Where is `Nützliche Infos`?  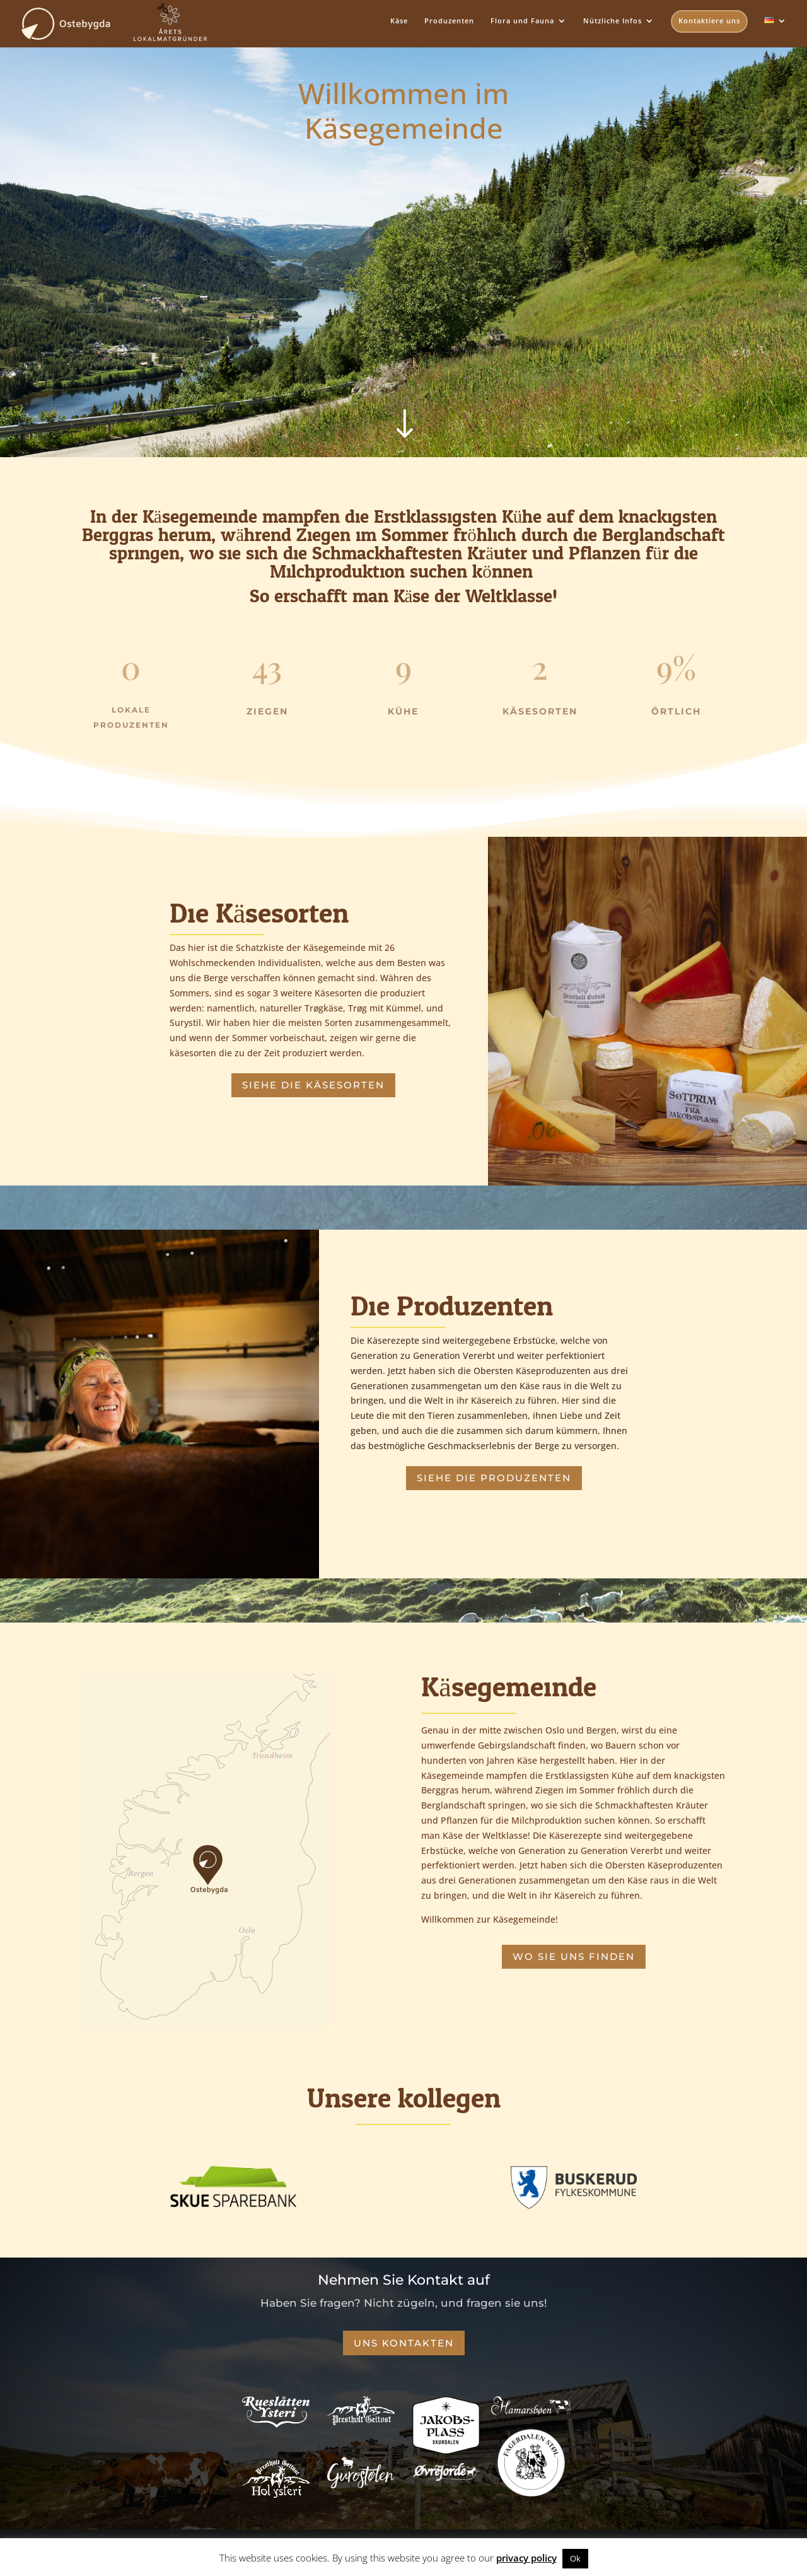 Nützliche Infos is located at coordinates (612, 20).